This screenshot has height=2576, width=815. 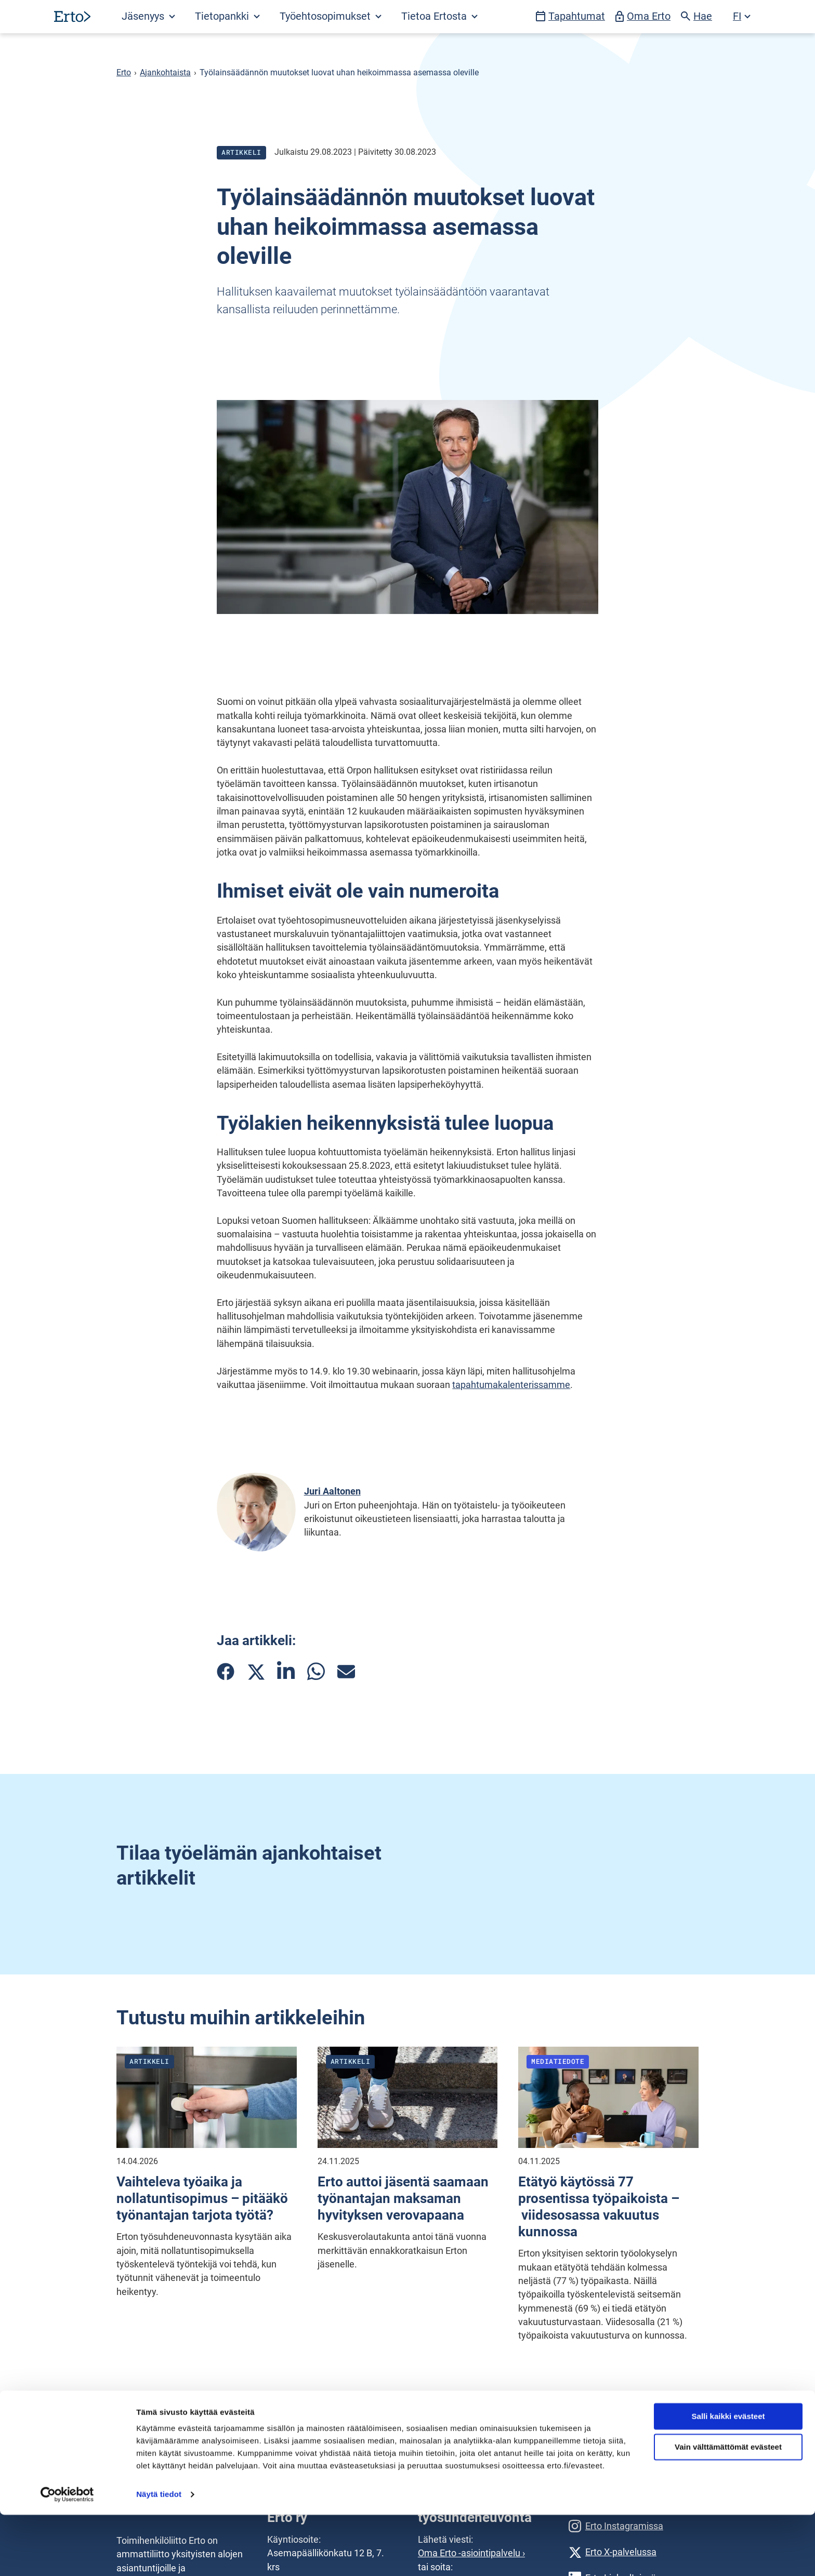 What do you see at coordinates (511, 1385) in the screenshot?
I see `tapahtumakalenterissamme` at bounding box center [511, 1385].